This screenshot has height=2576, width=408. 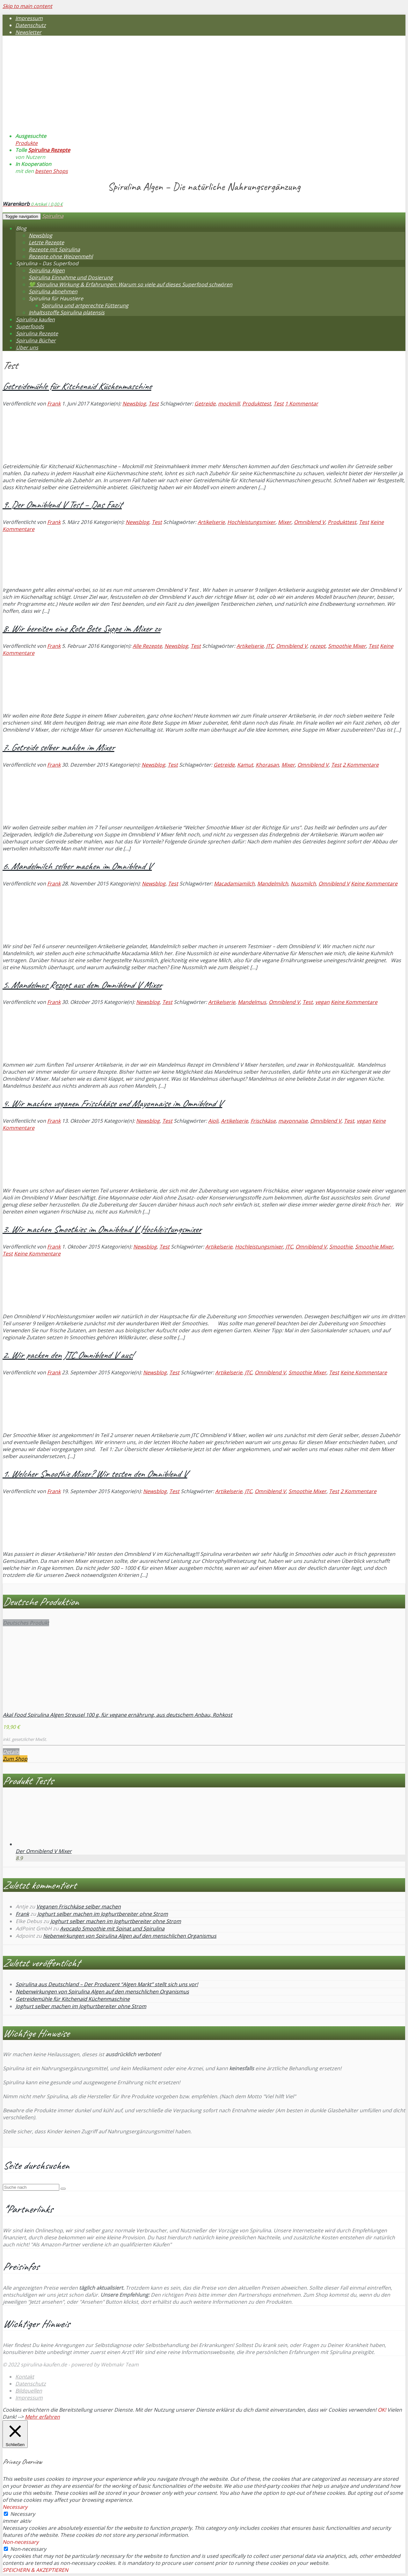 What do you see at coordinates (11, 1751) in the screenshot?
I see `Details` at bounding box center [11, 1751].